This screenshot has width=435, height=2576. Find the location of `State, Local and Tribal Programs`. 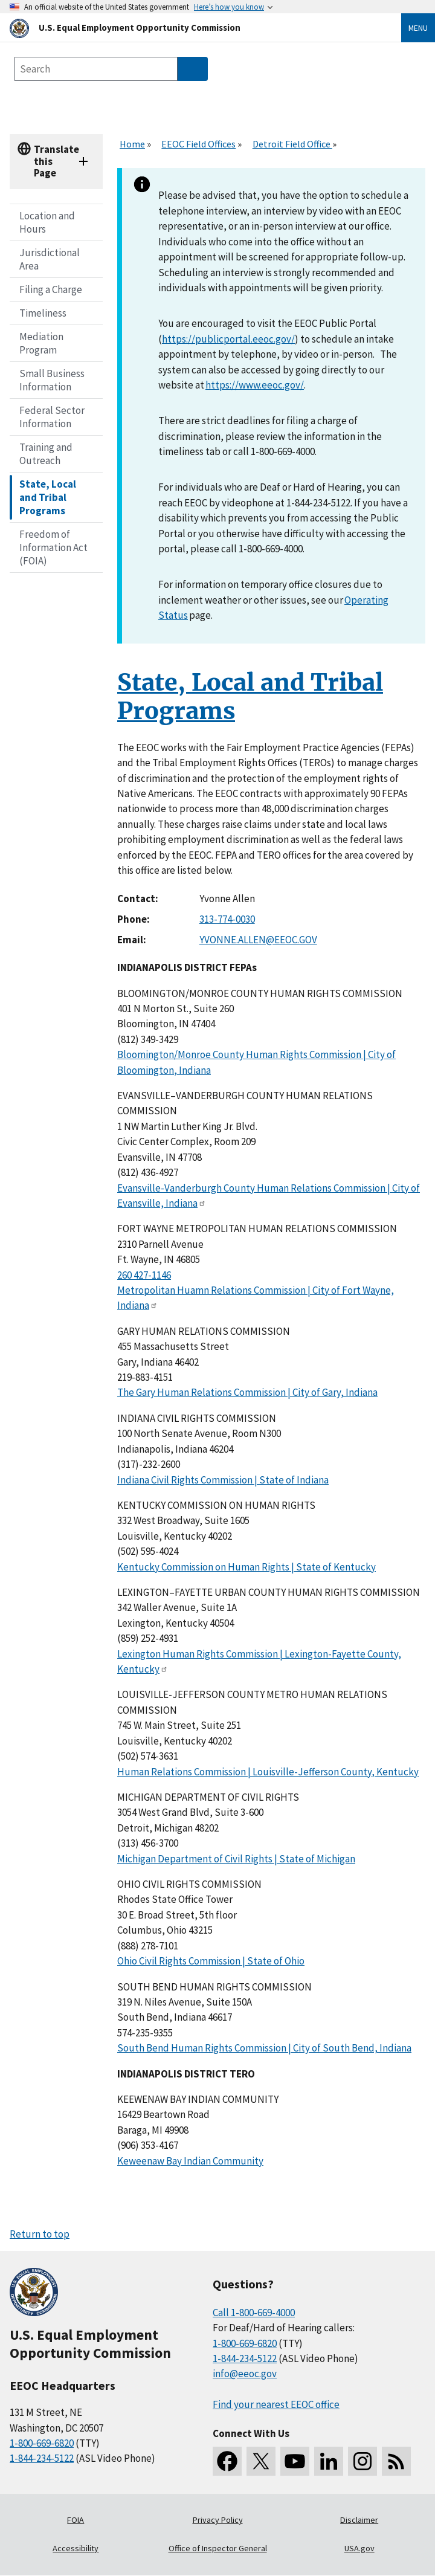

State, Local and Tribal Programs is located at coordinates (47, 497).